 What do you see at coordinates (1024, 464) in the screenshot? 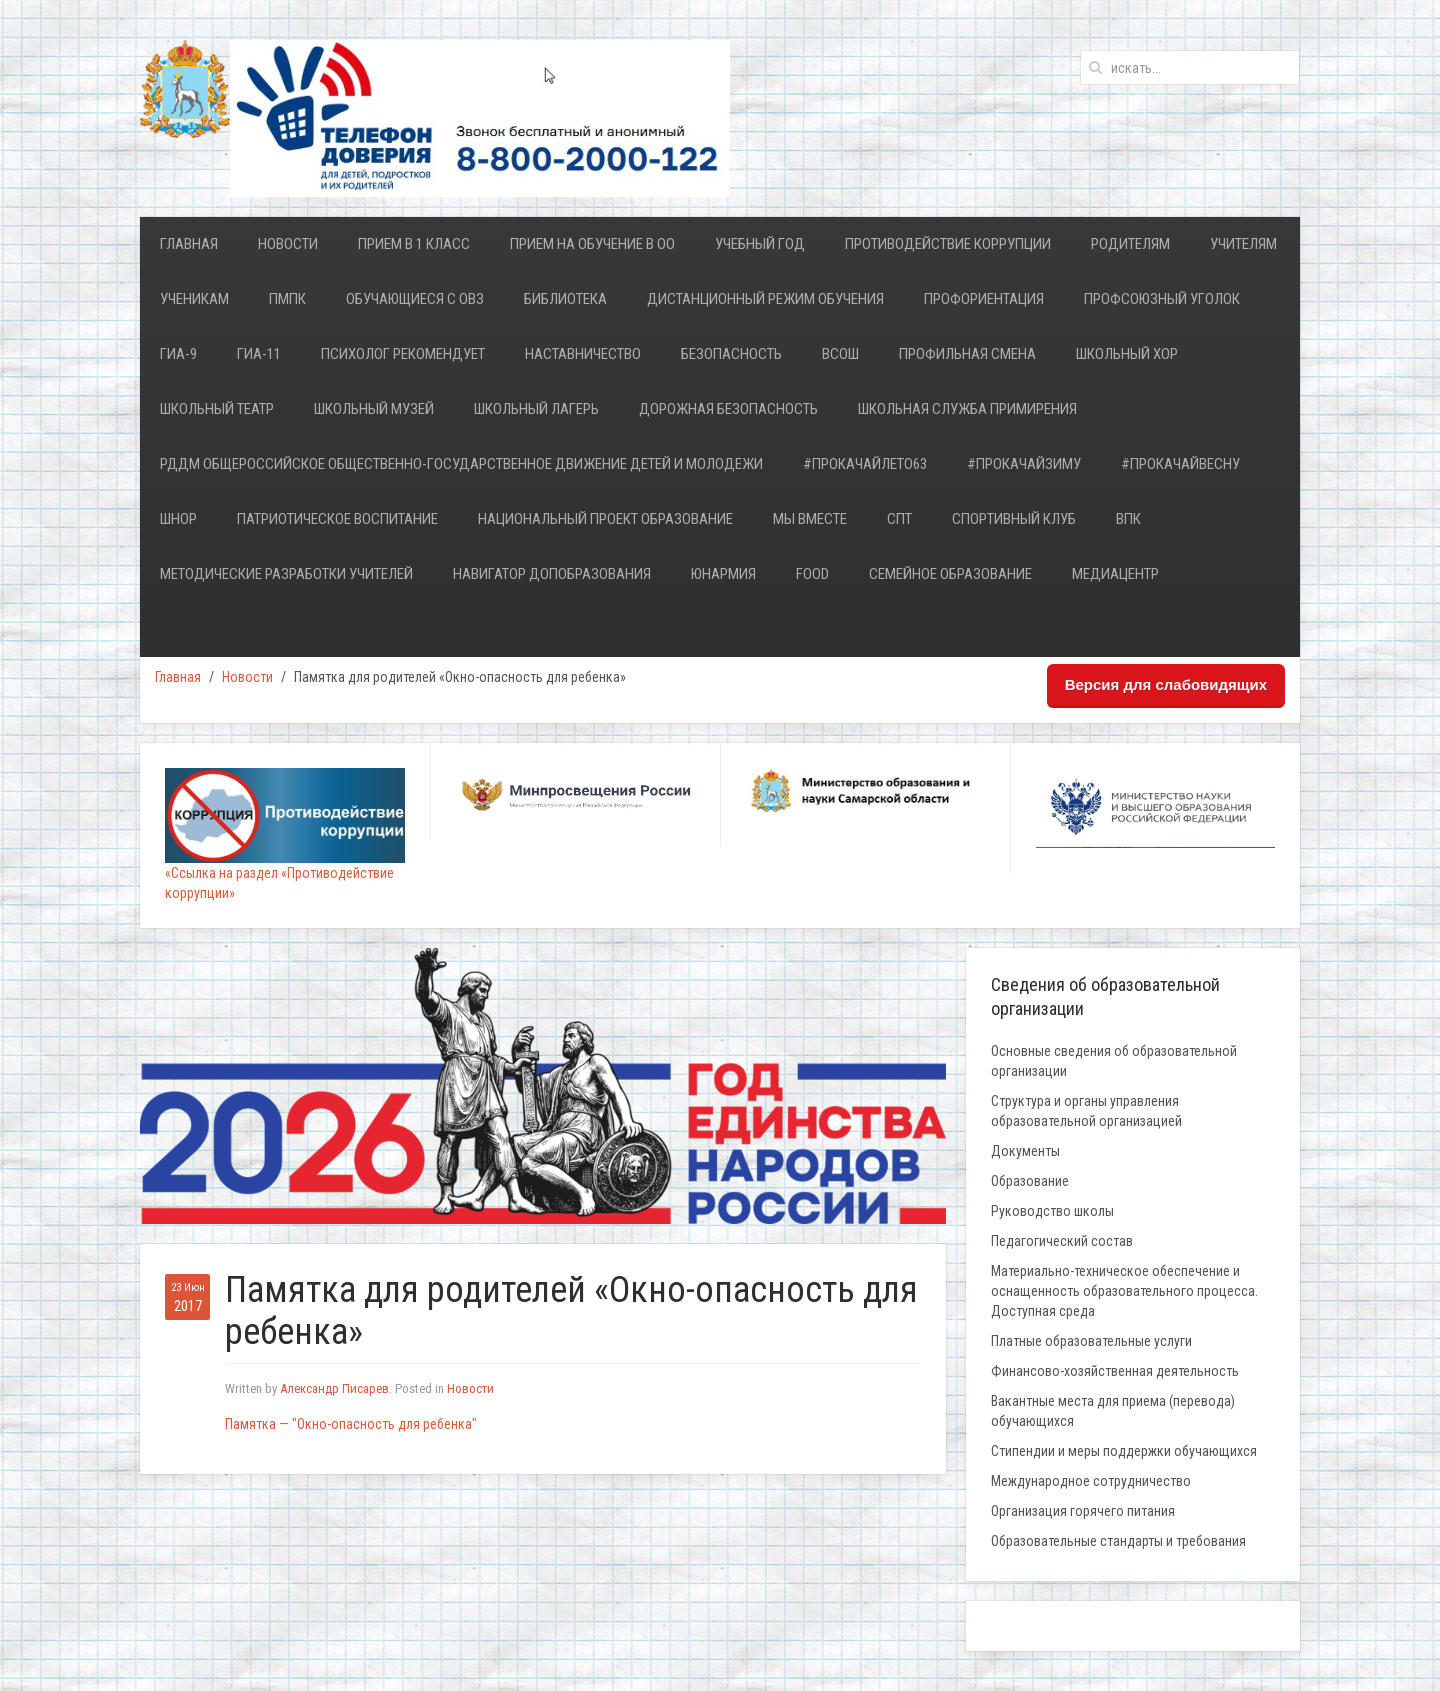
I see `#ПрокачайЗИМУ` at bounding box center [1024, 464].